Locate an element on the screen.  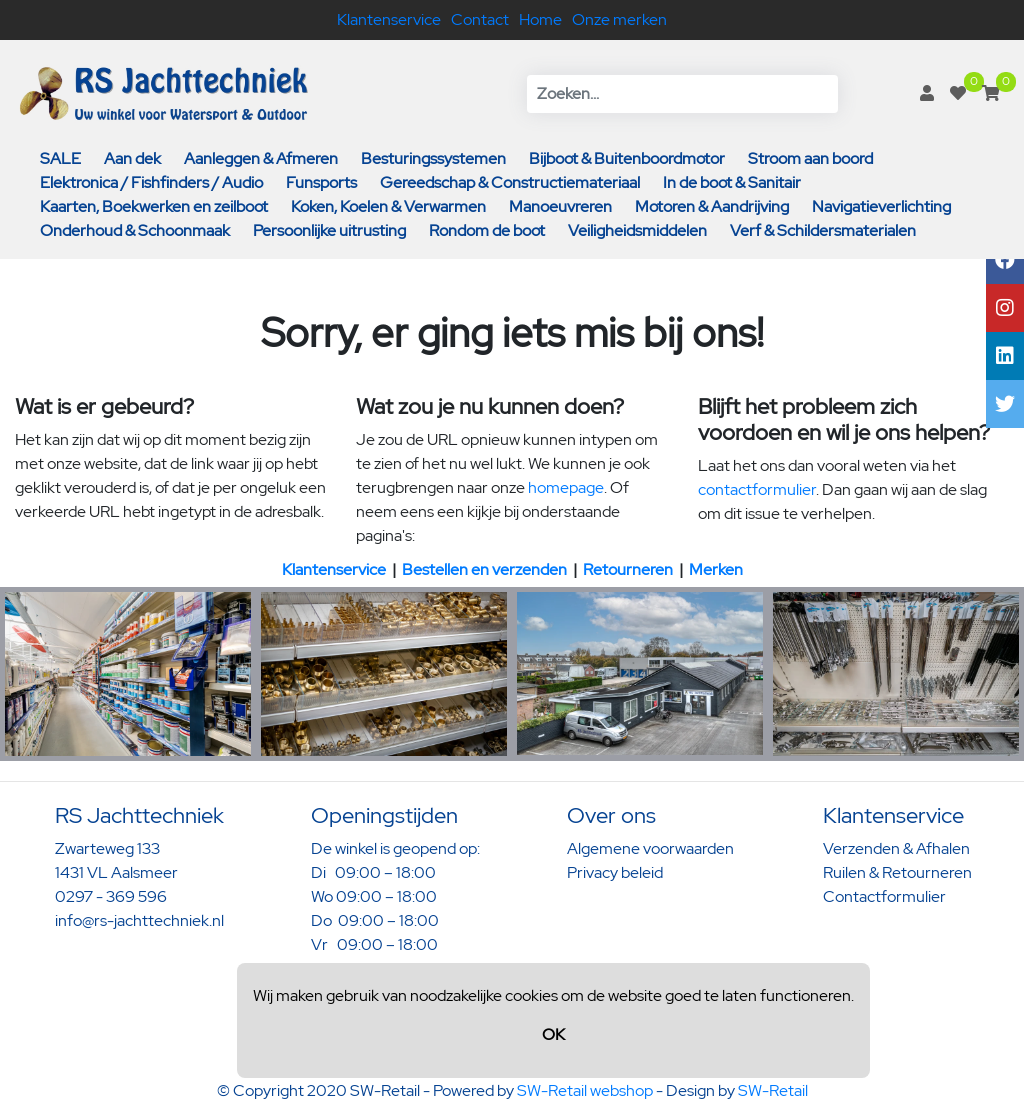
Retourneren is located at coordinates (628, 569).